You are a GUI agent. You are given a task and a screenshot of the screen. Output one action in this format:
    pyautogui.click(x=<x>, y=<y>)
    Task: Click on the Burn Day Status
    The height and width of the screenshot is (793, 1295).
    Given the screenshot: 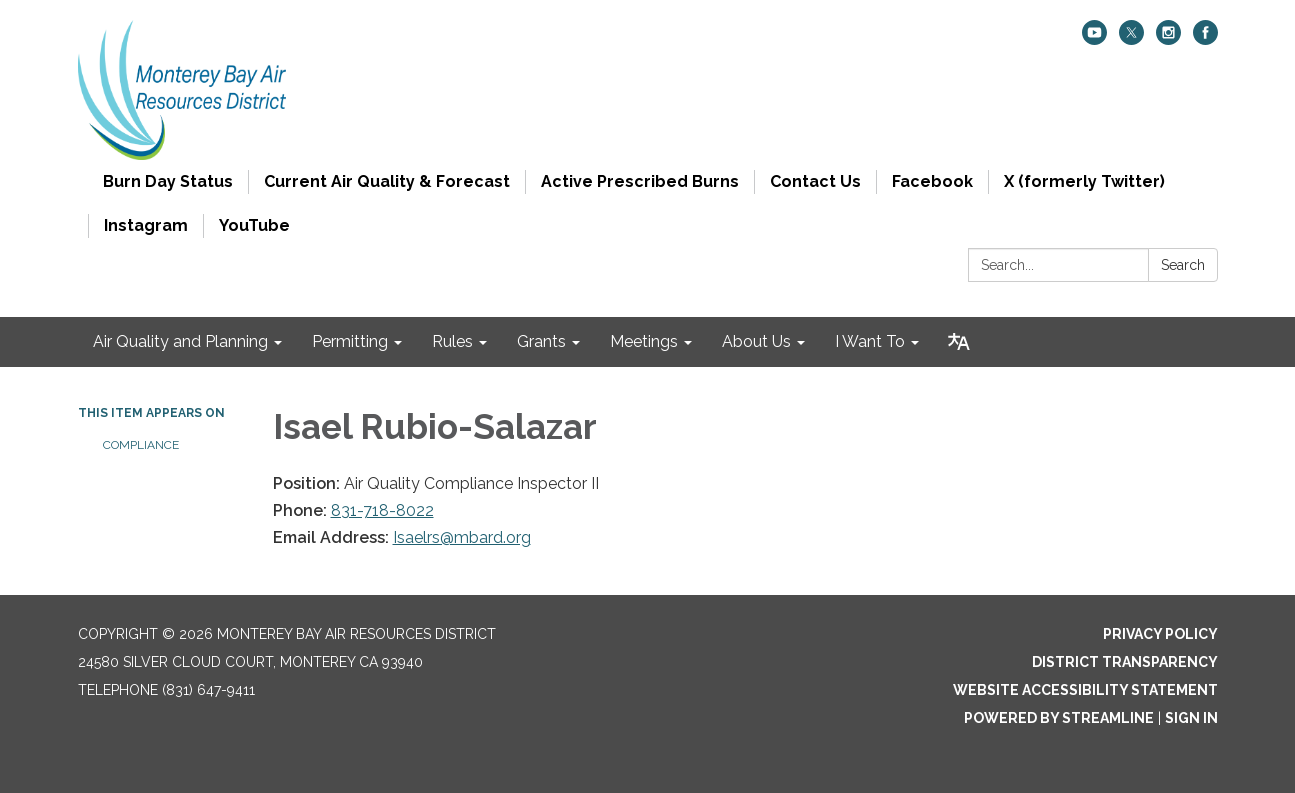 What is the action you would take?
    pyautogui.click(x=168, y=181)
    